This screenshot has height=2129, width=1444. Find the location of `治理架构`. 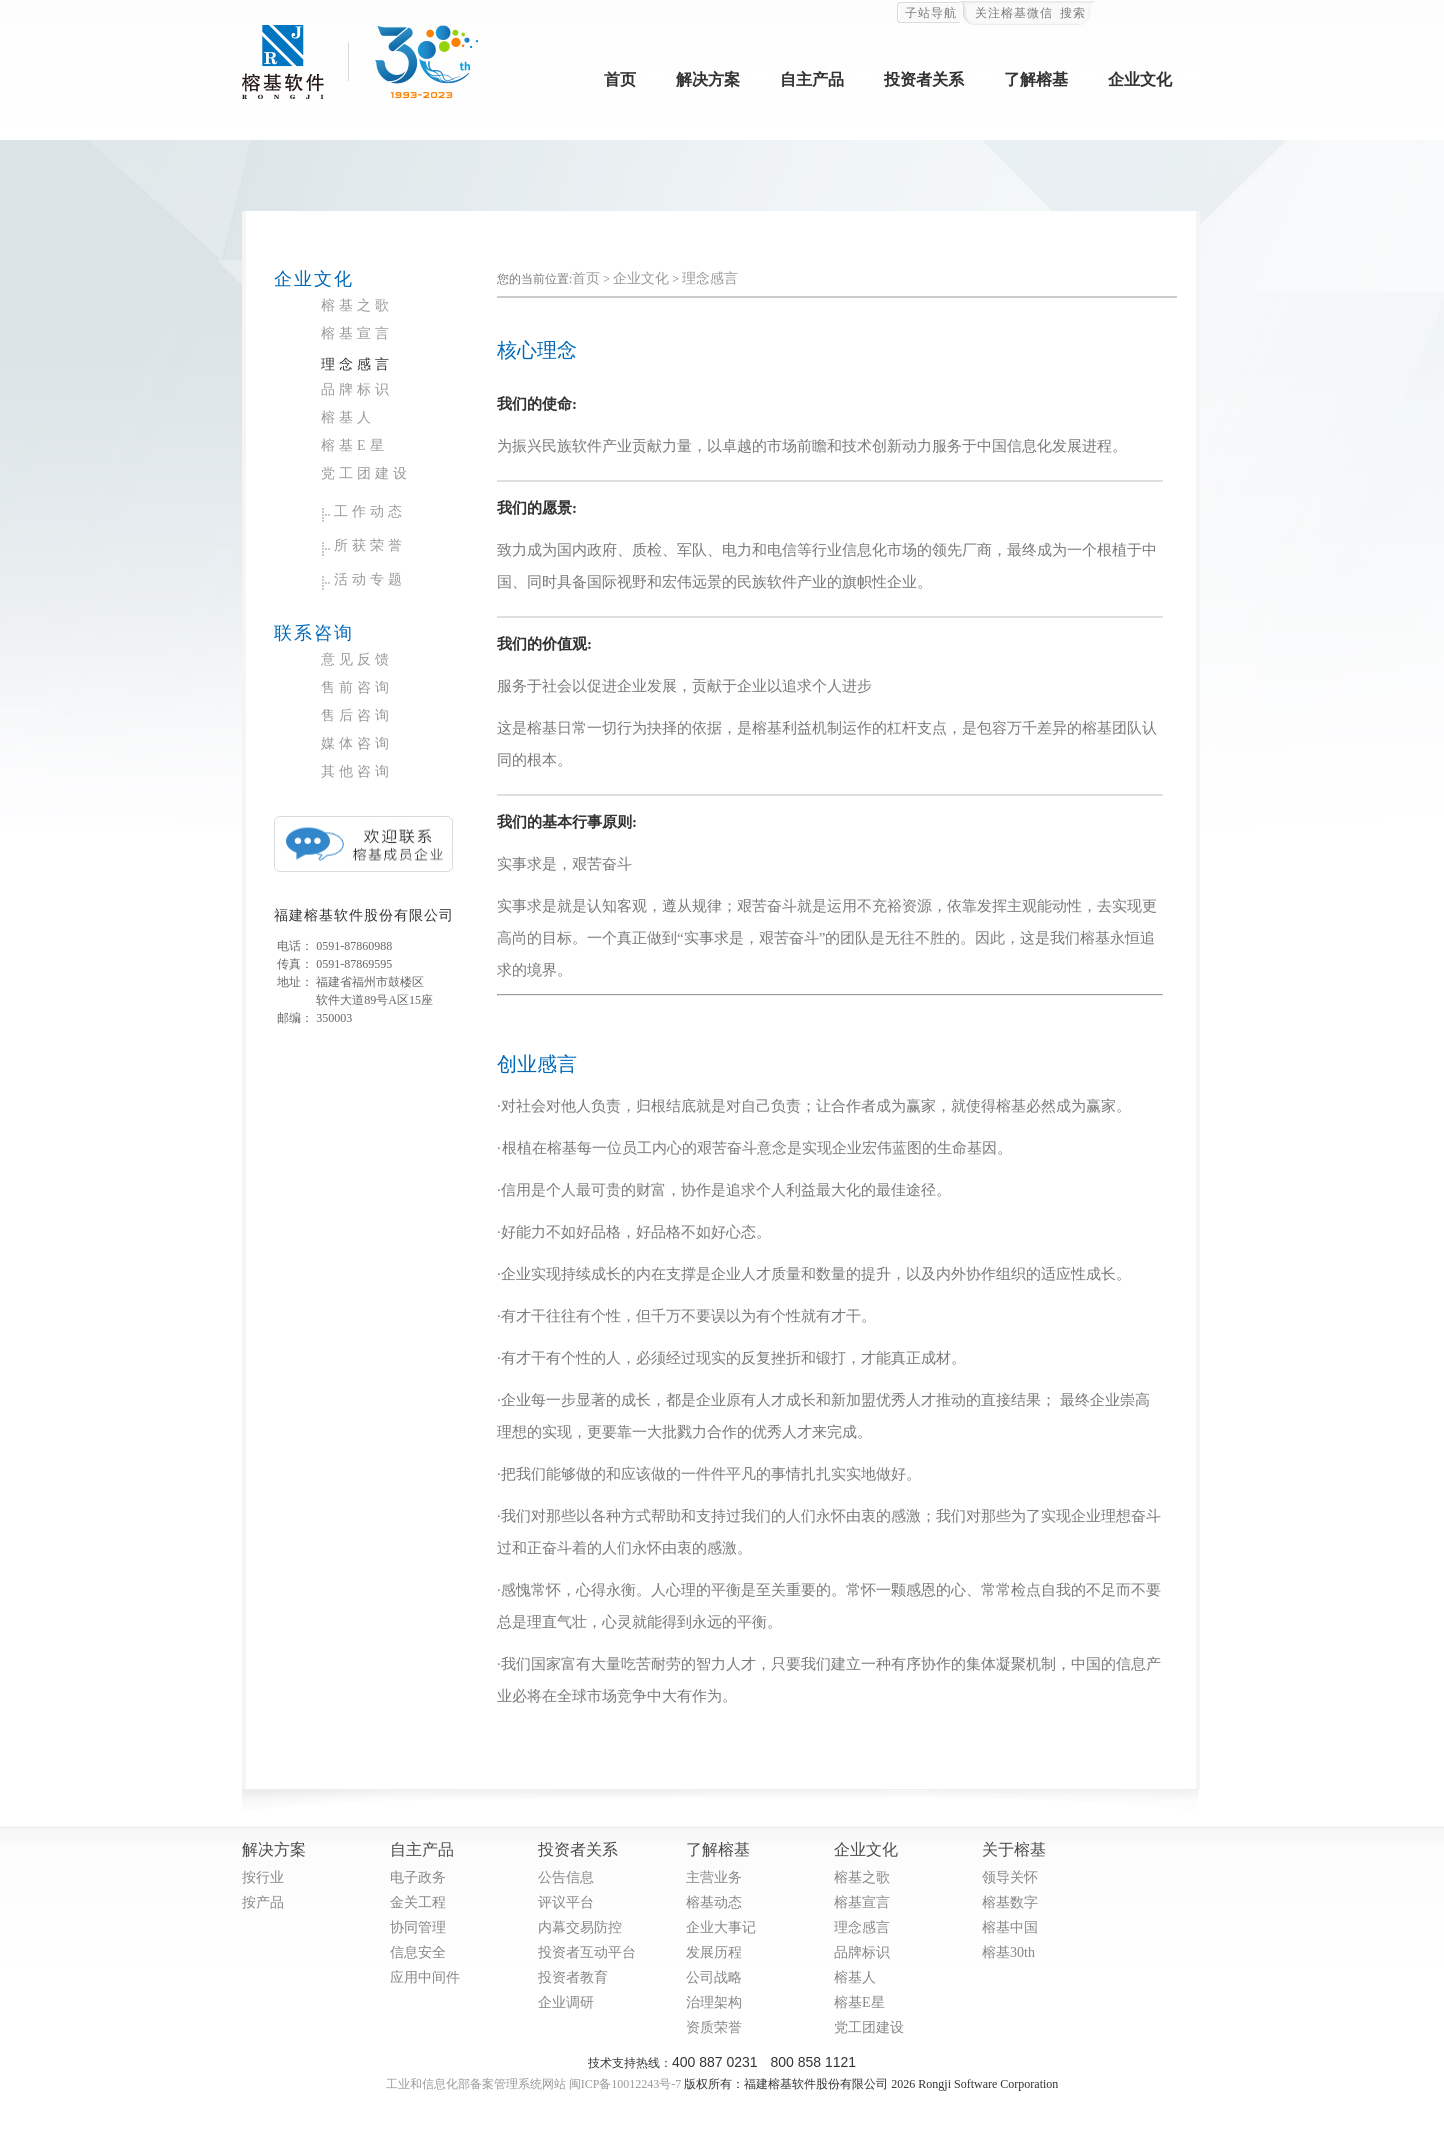

治理架构 is located at coordinates (714, 2002).